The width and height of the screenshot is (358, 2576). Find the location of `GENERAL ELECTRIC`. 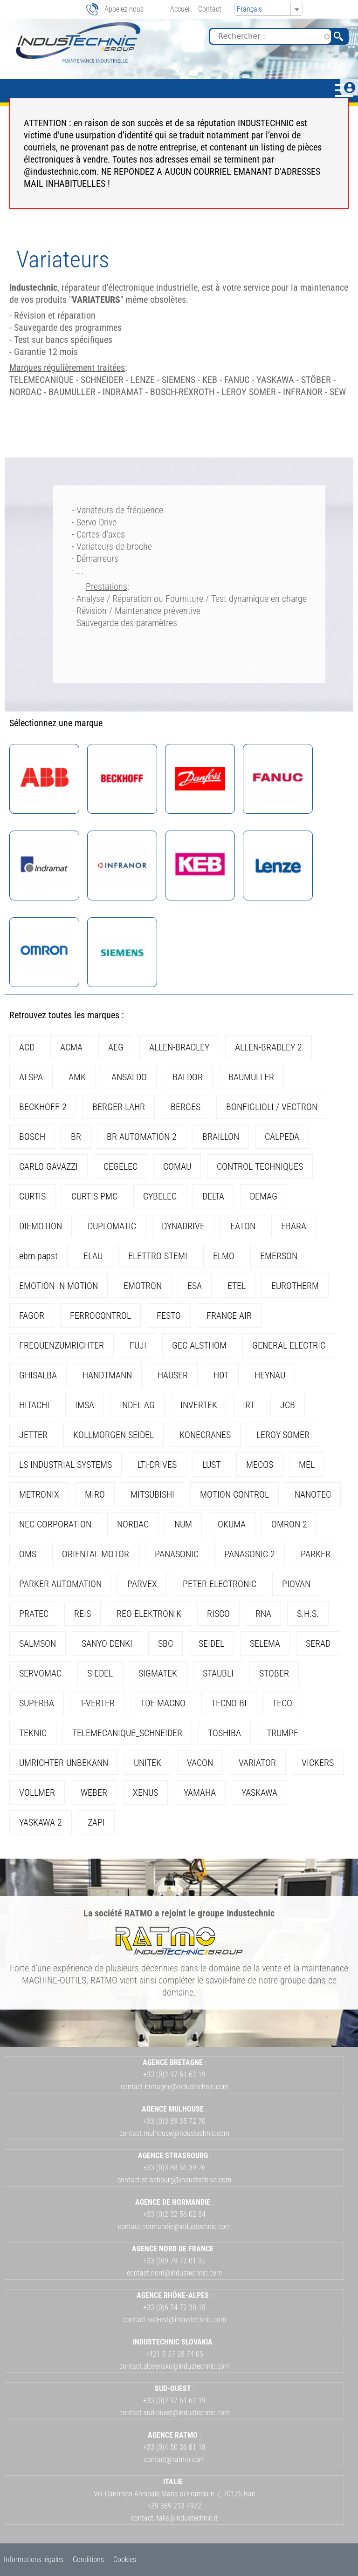

GENERAL ELECTRIC is located at coordinates (288, 1345).